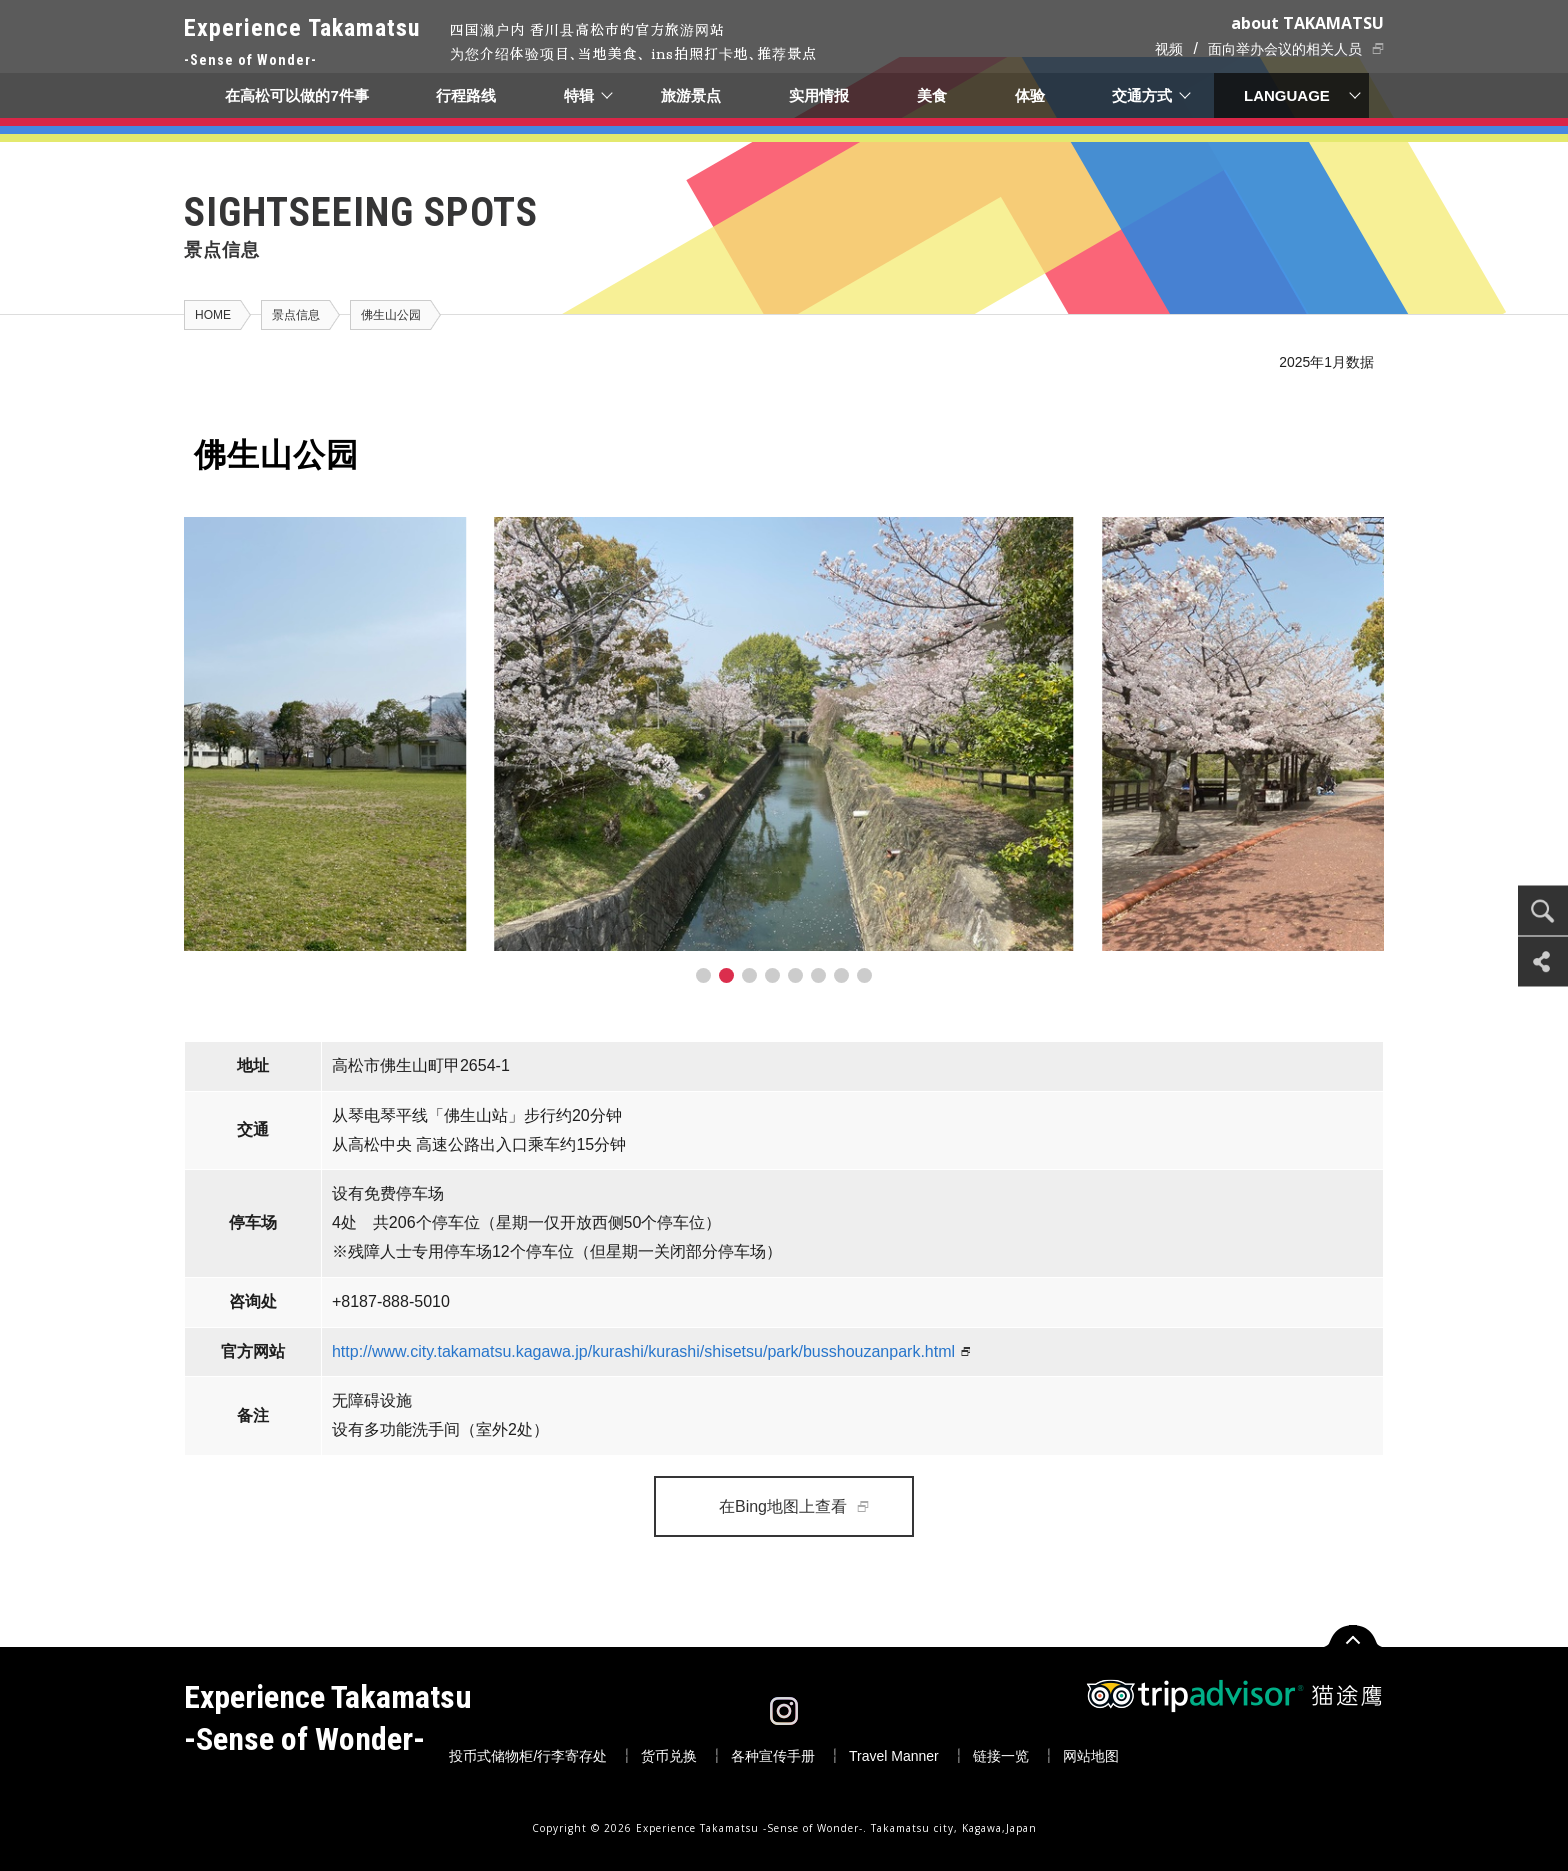  I want to click on 交通方式, so click(1143, 95).